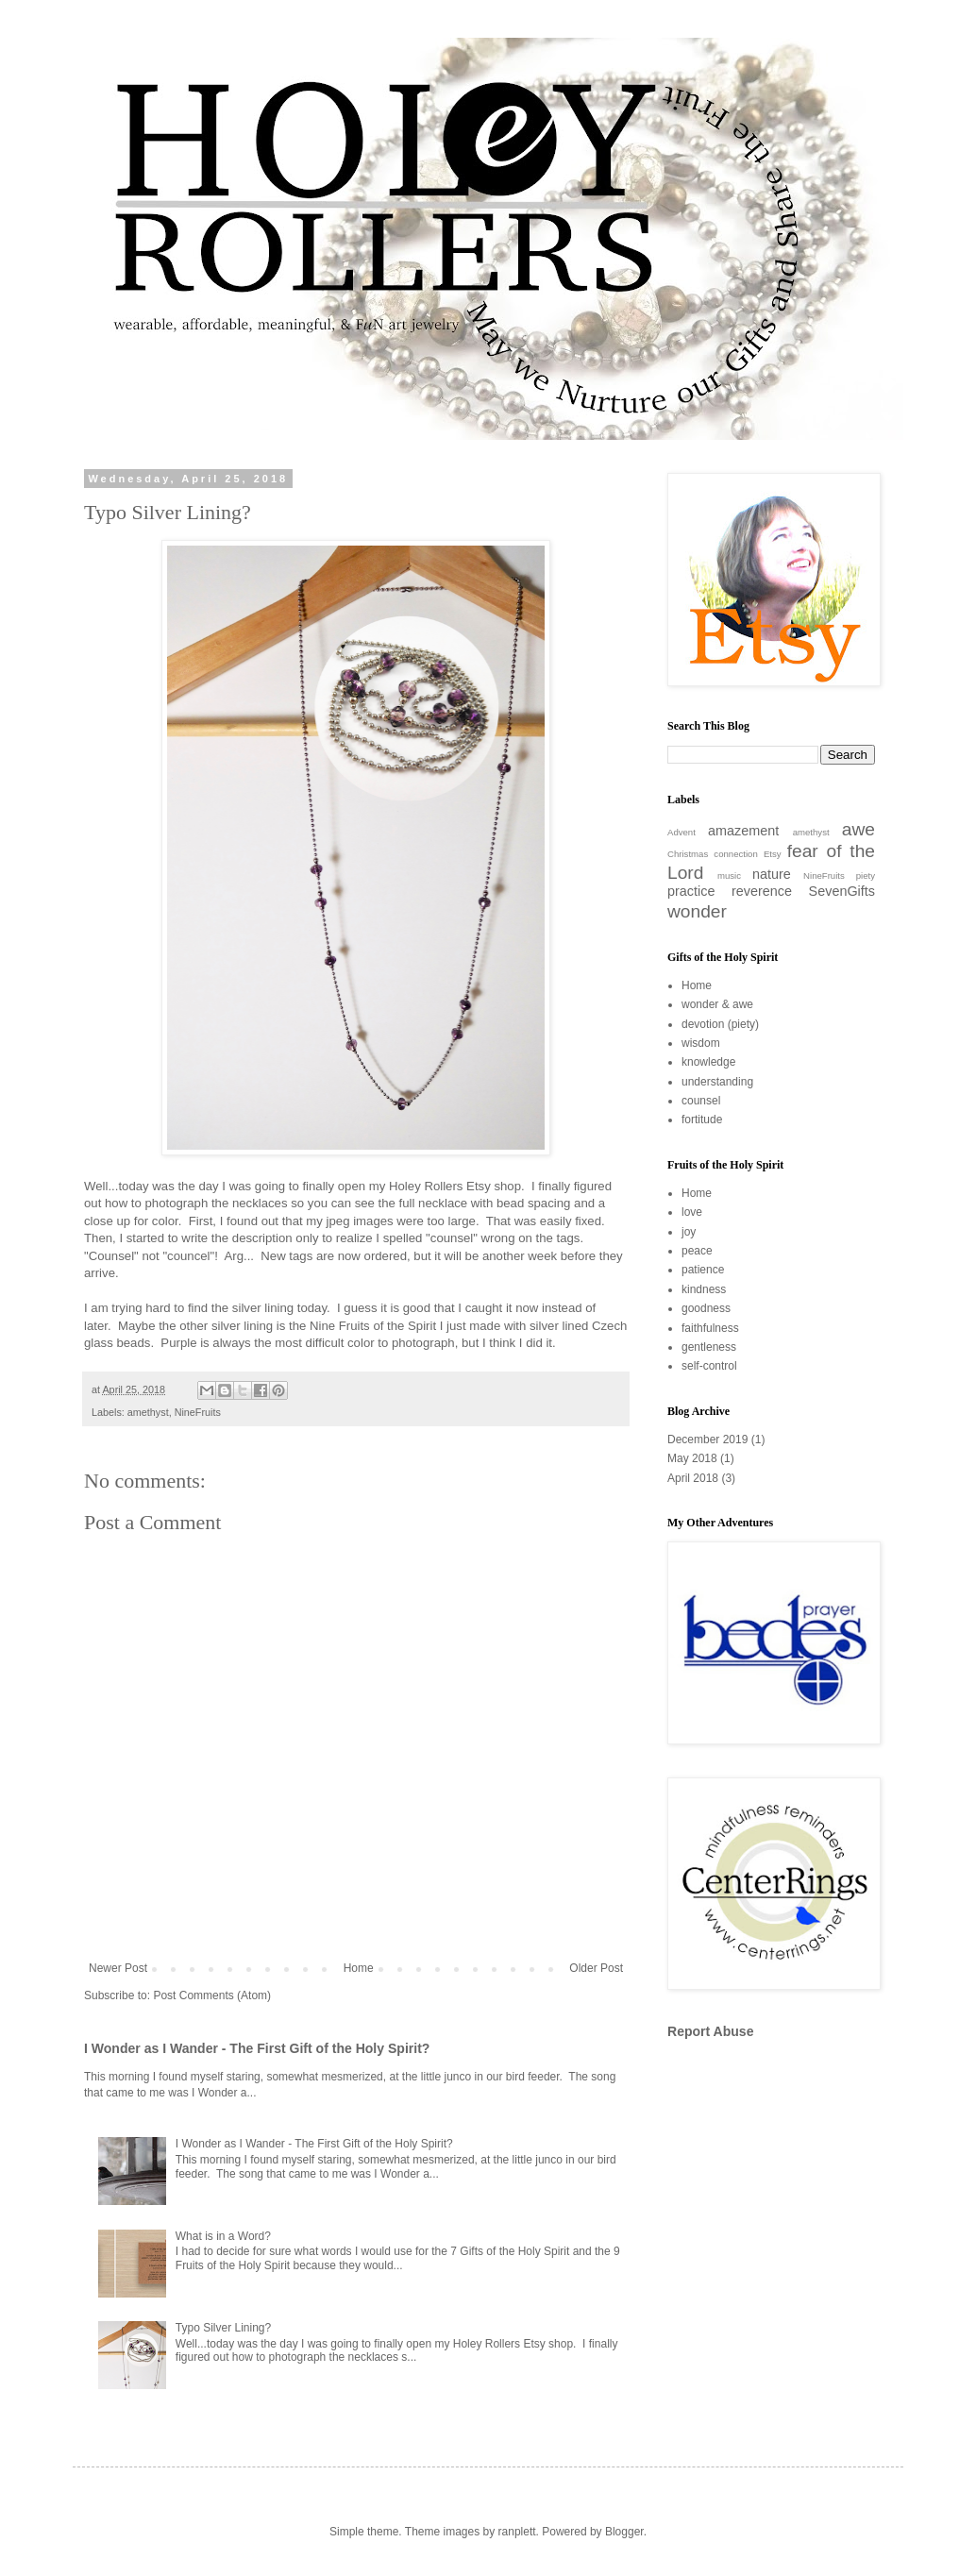  I want to click on Typo Silver Lining?, so click(223, 2327).